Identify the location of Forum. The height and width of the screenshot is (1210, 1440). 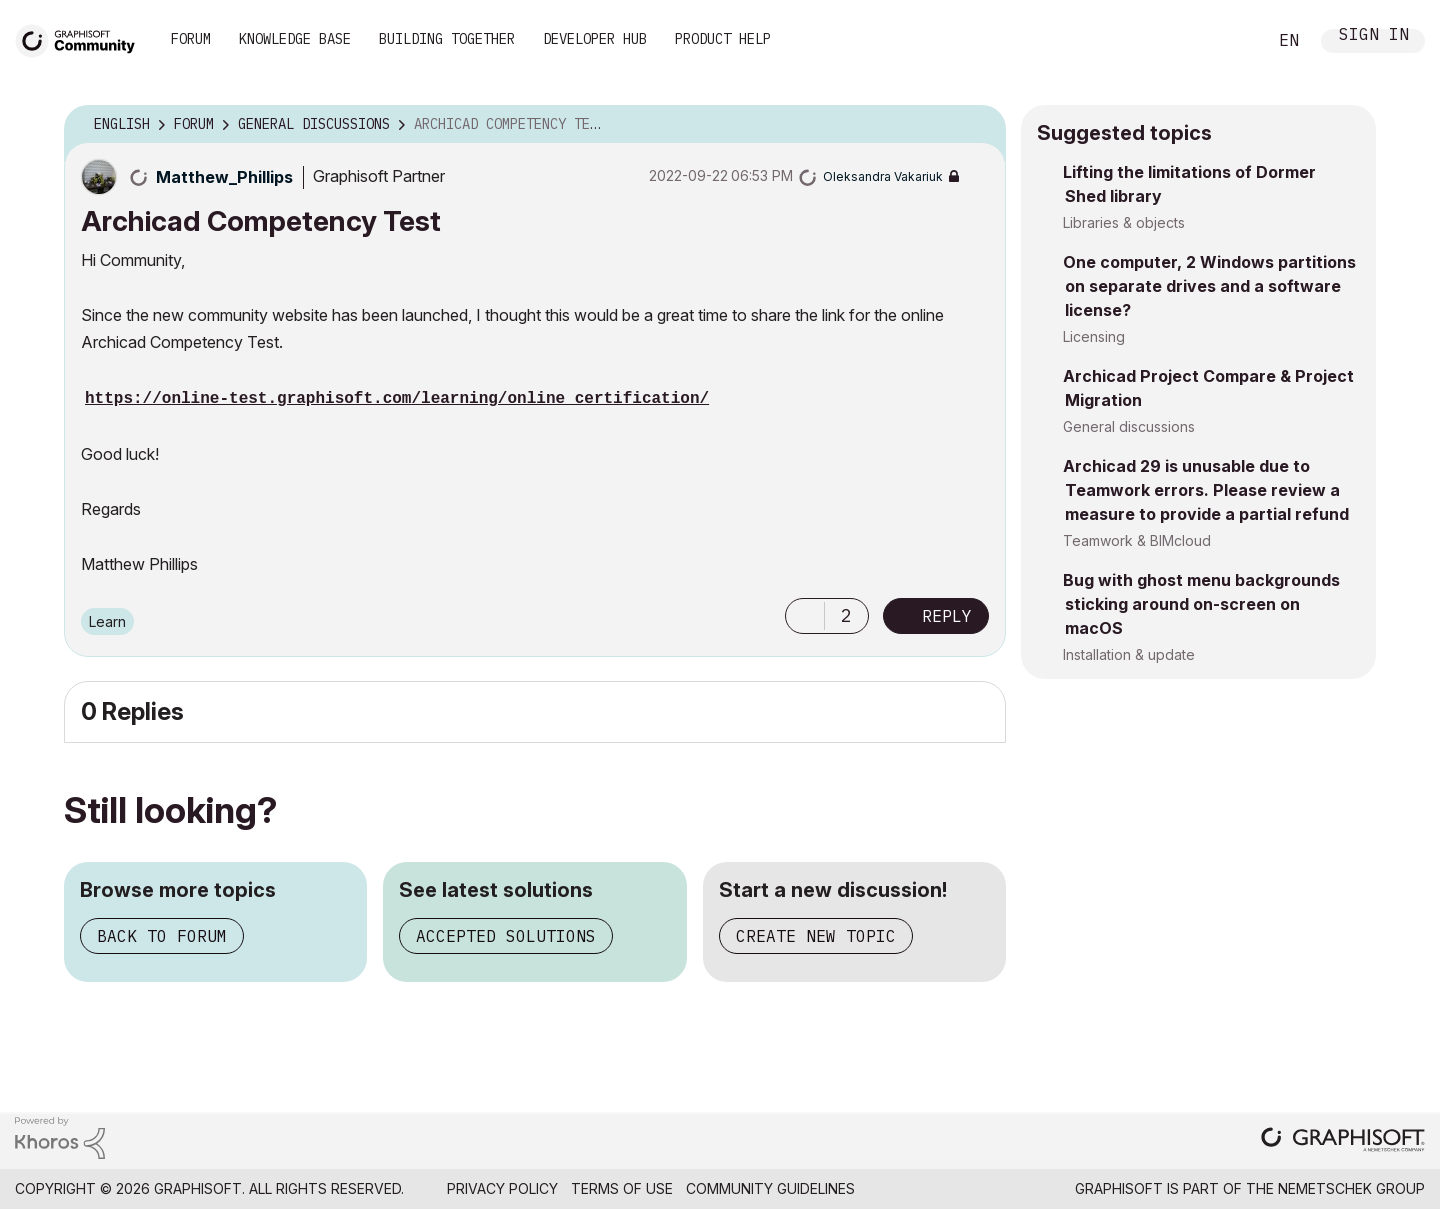
(191, 39).